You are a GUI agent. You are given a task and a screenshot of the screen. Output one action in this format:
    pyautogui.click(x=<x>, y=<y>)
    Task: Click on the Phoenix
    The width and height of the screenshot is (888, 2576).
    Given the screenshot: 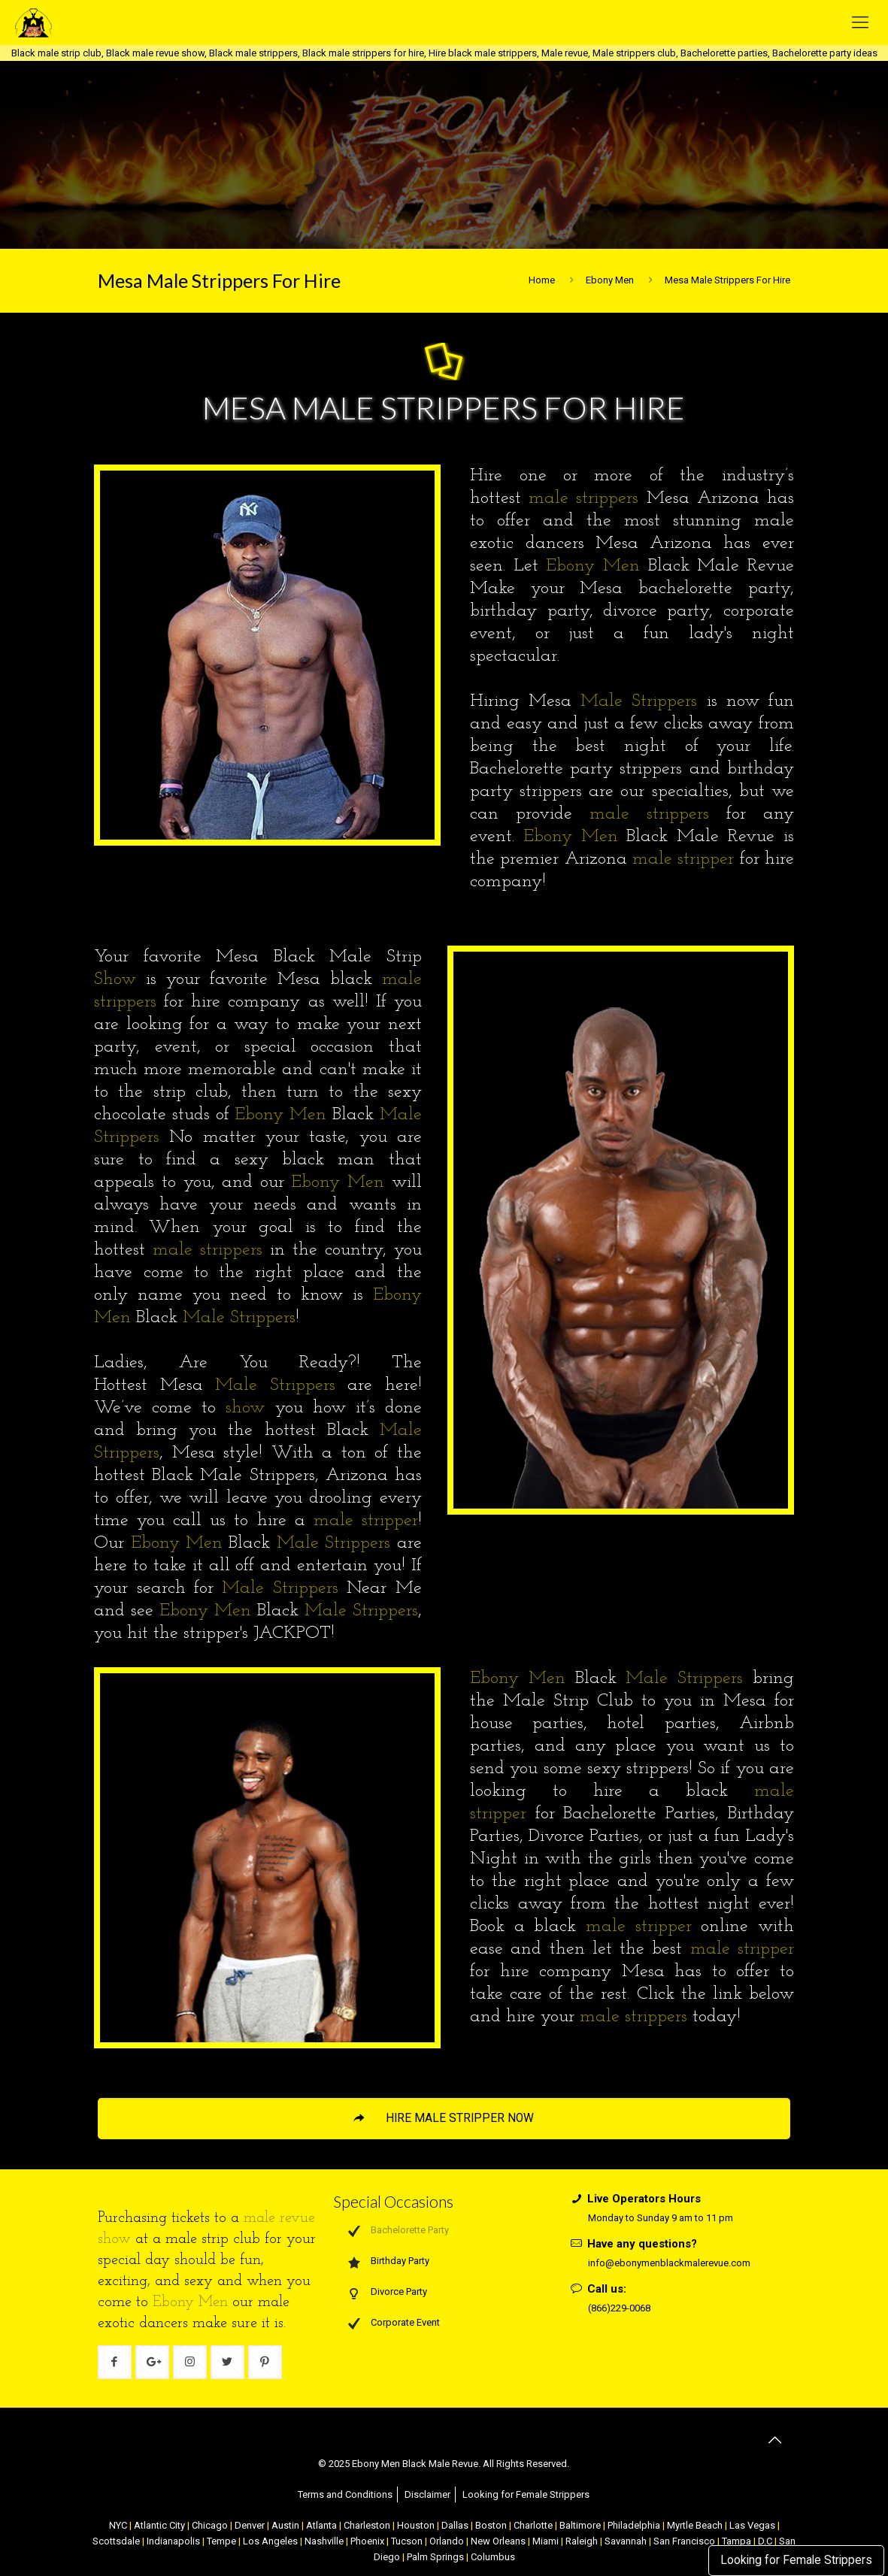 What is the action you would take?
    pyautogui.click(x=367, y=2541)
    